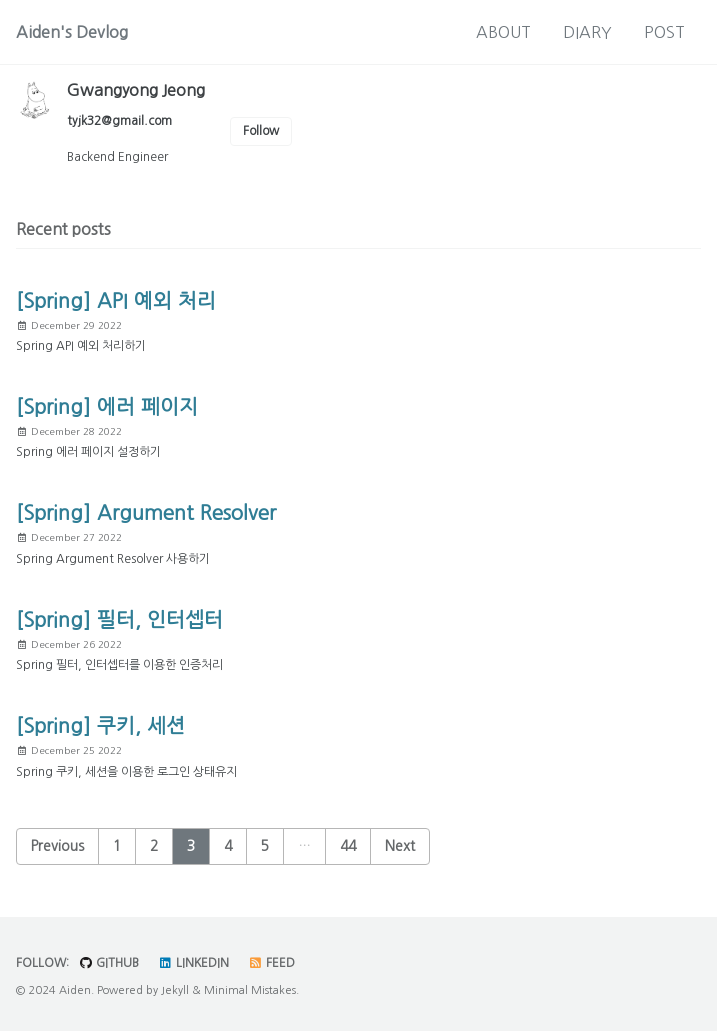 The height and width of the screenshot is (1031, 717). What do you see at coordinates (664, 32) in the screenshot?
I see `POST` at bounding box center [664, 32].